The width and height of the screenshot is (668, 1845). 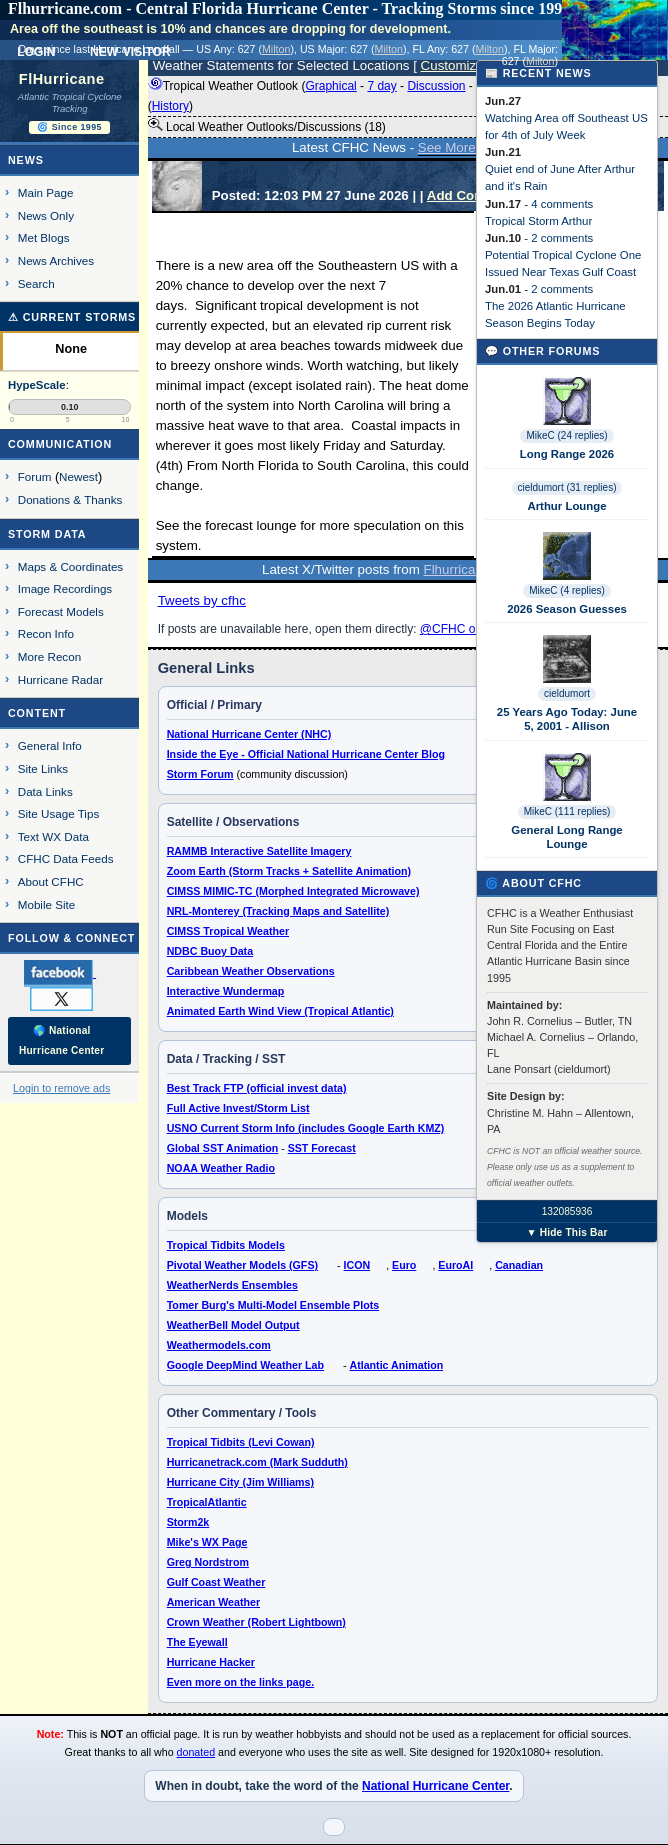 I want to click on Data Links, so click(x=45, y=791).